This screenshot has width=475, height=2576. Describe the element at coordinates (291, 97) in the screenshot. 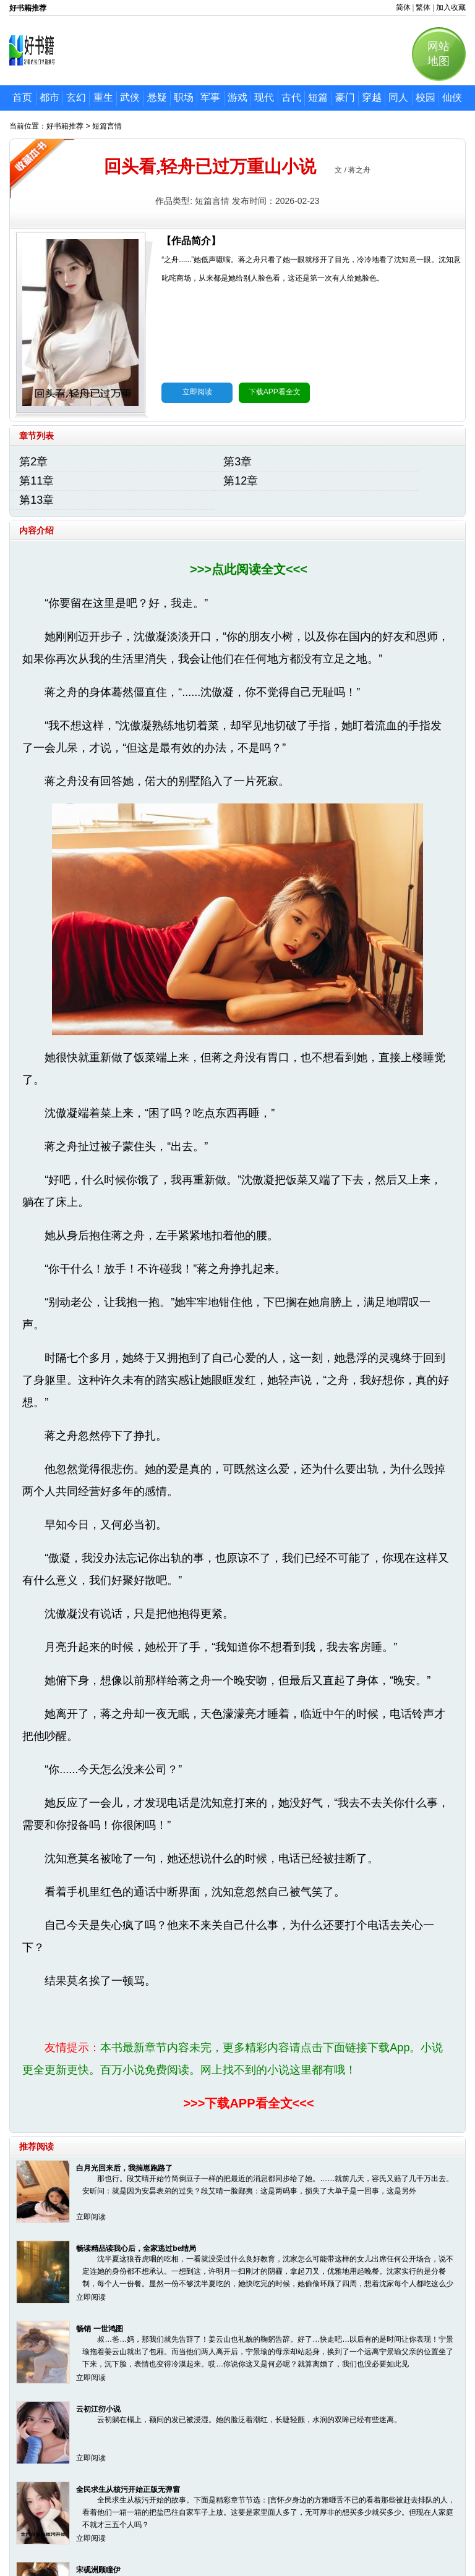

I see `古代` at that location.